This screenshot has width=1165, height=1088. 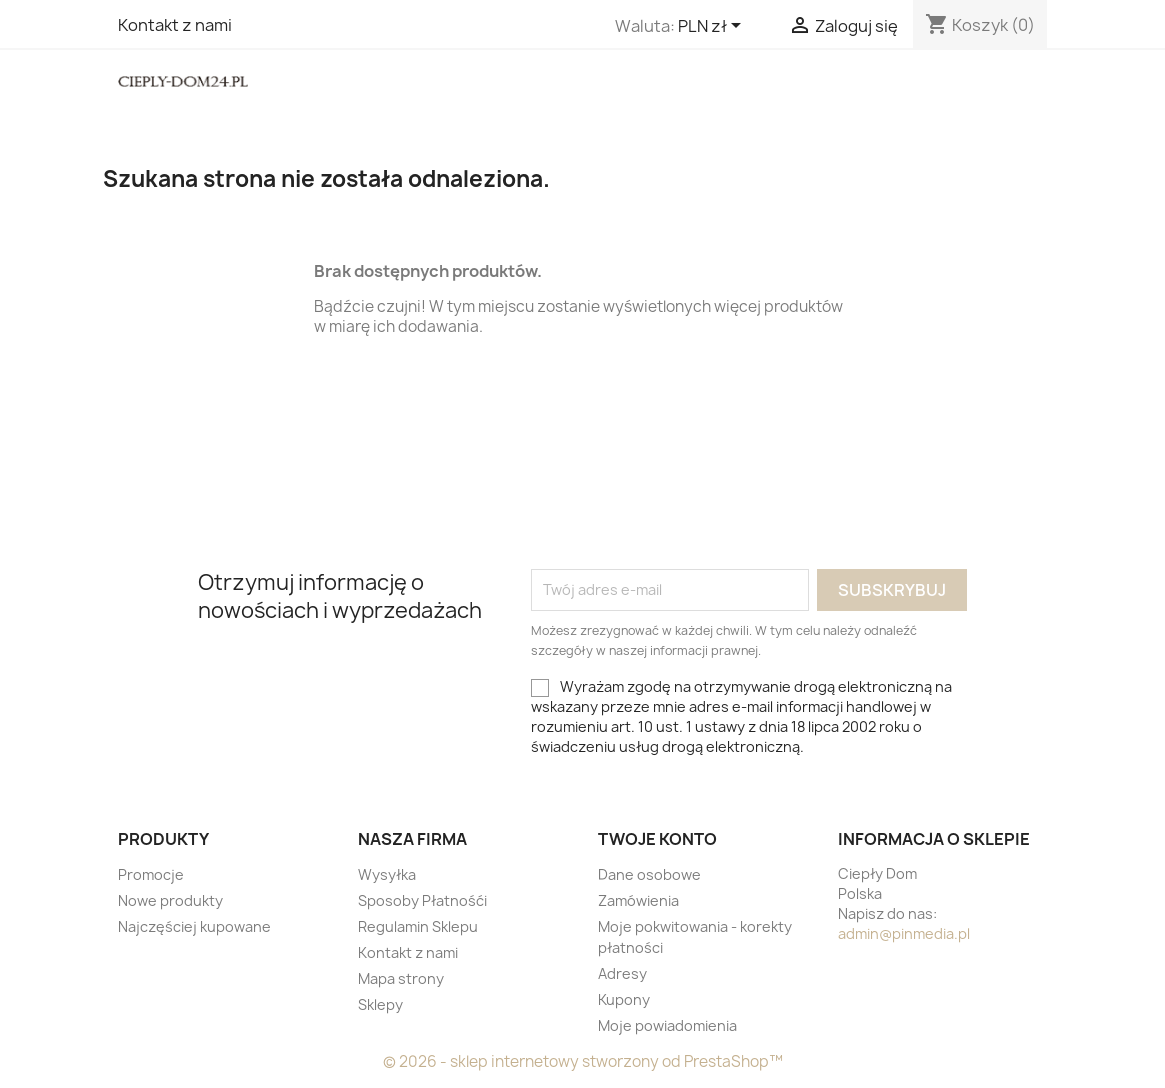 I want to click on Sklepy, so click(x=380, y=1004).